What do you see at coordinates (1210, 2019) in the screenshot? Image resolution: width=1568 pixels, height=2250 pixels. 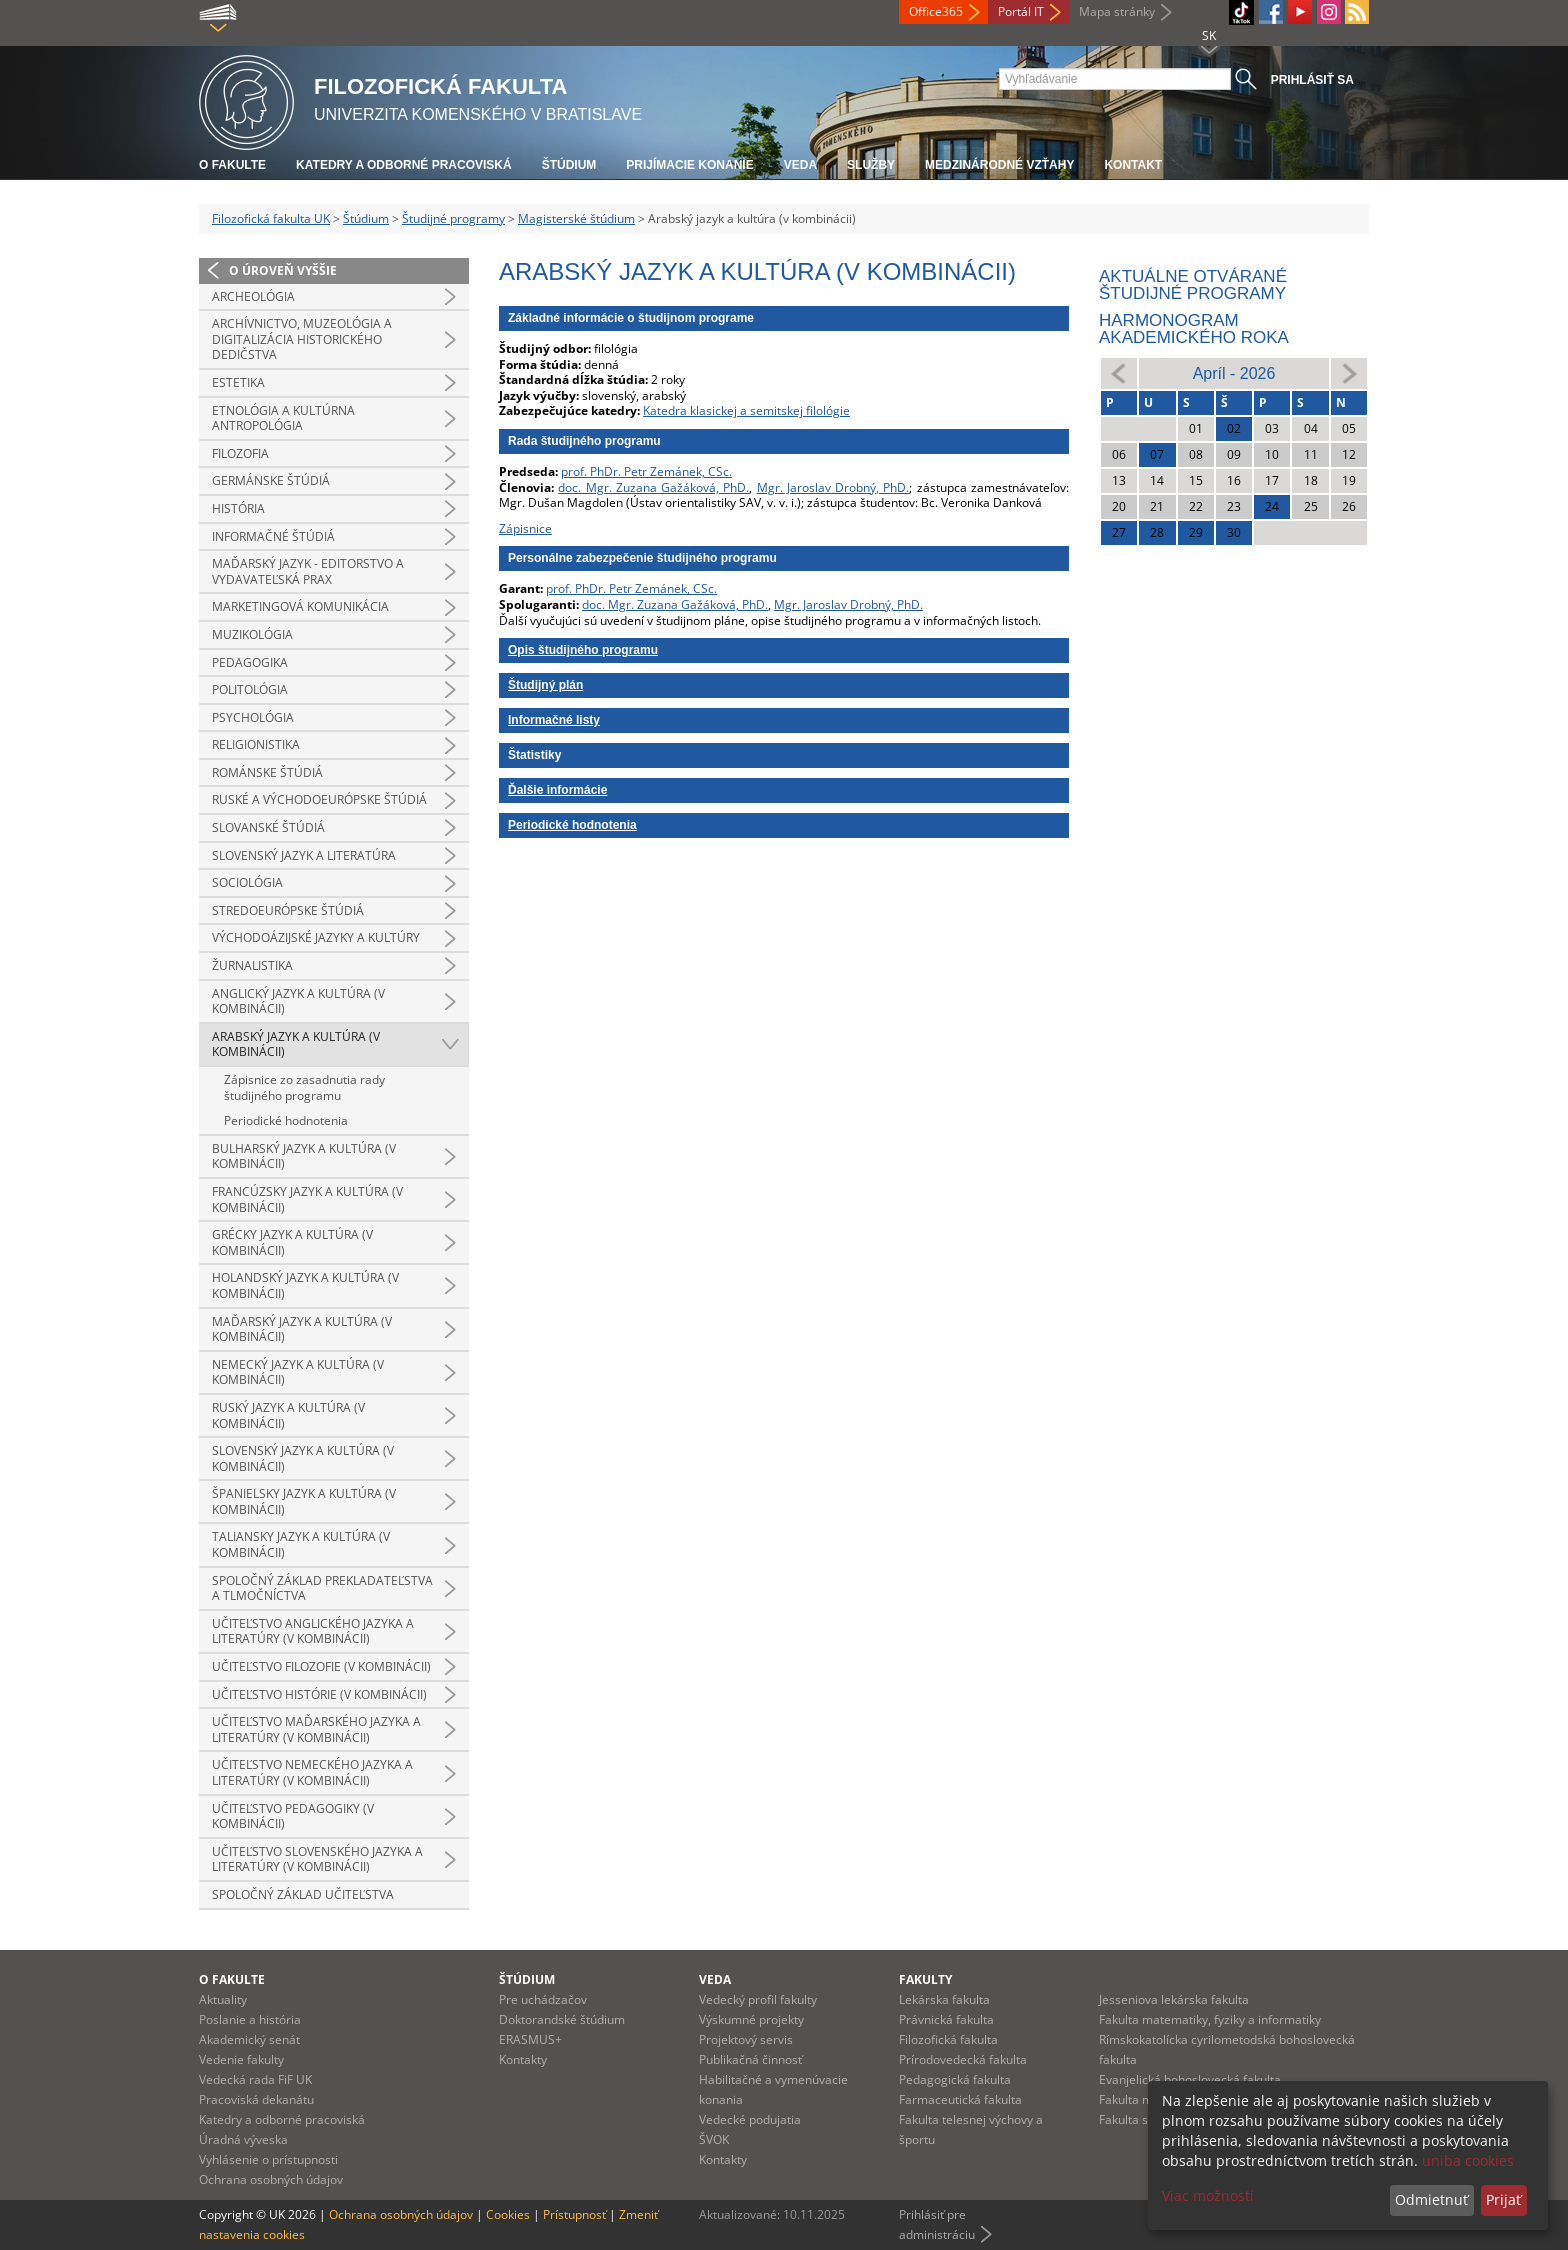 I see `Fakulta matematiky, fyziky a informatiky` at bounding box center [1210, 2019].